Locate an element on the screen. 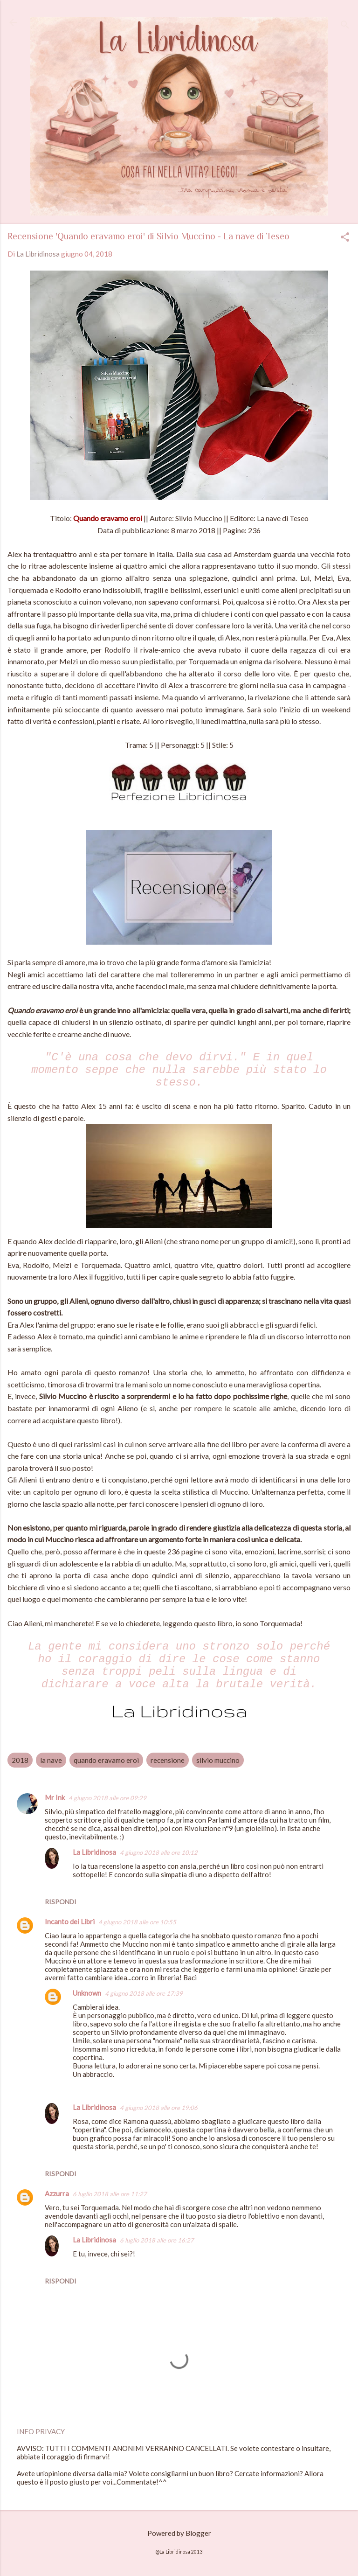 The image size is (358, 2576). 4 giugno 2018 alle ore 19:06 is located at coordinates (159, 2107).